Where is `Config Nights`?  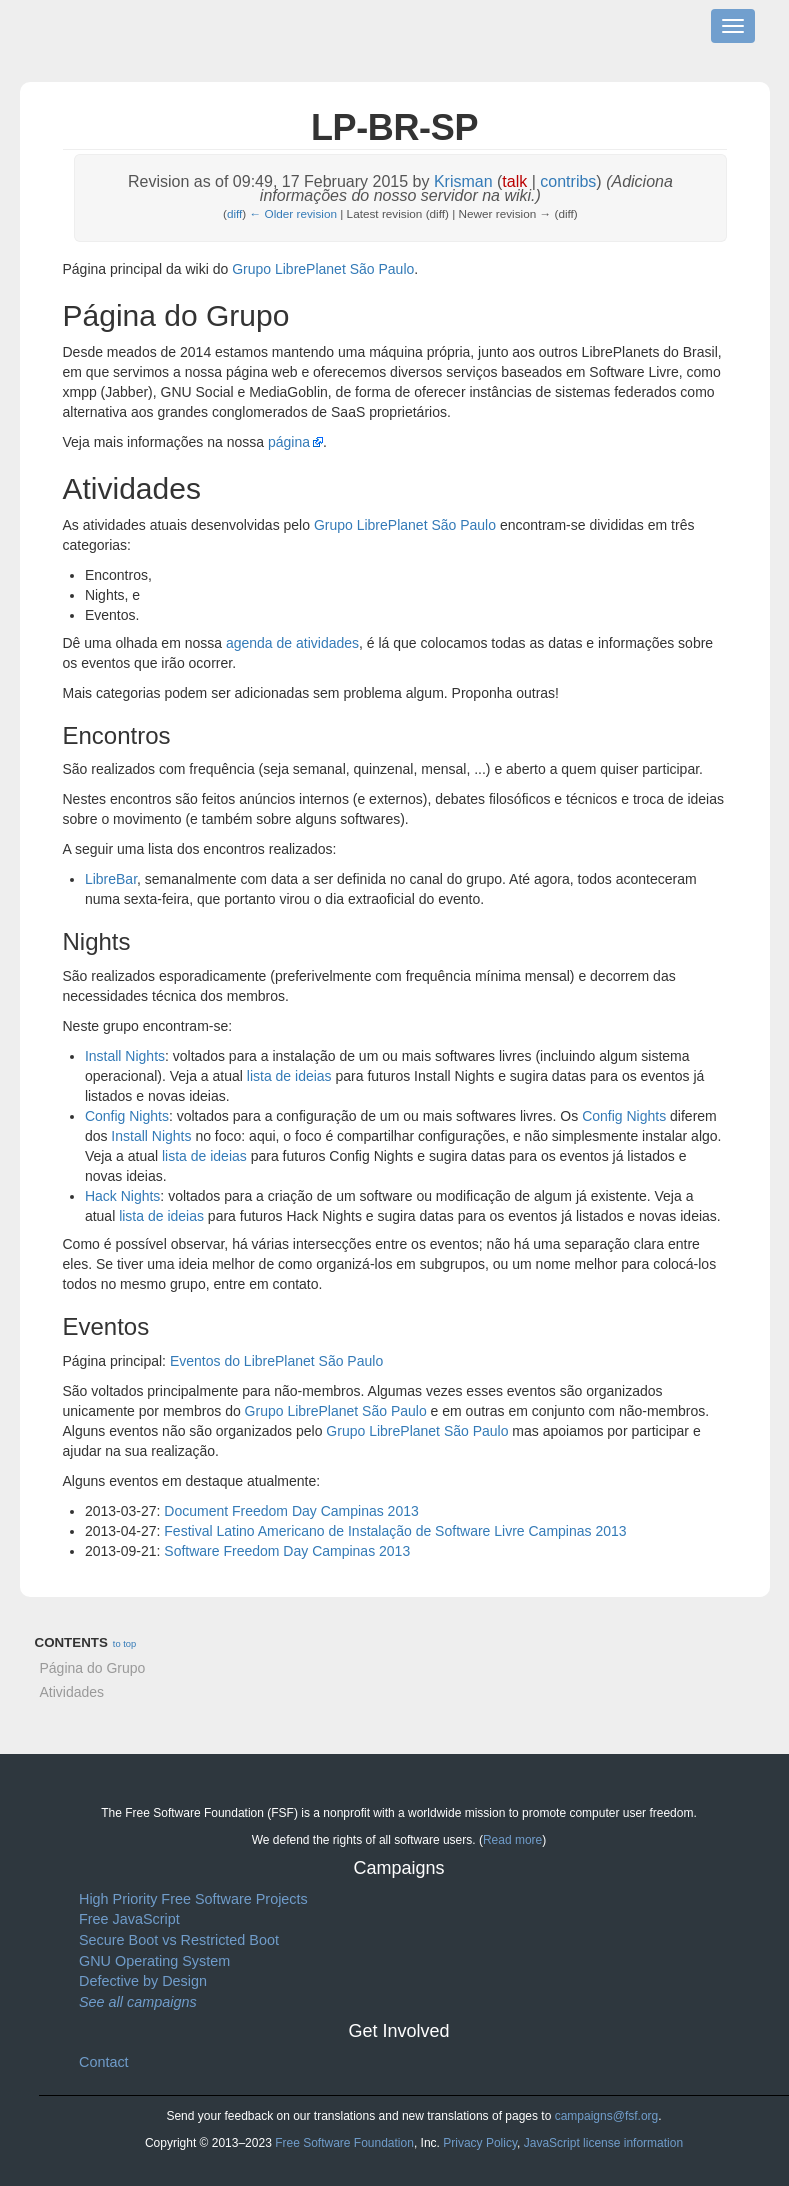 Config Nights is located at coordinates (127, 1116).